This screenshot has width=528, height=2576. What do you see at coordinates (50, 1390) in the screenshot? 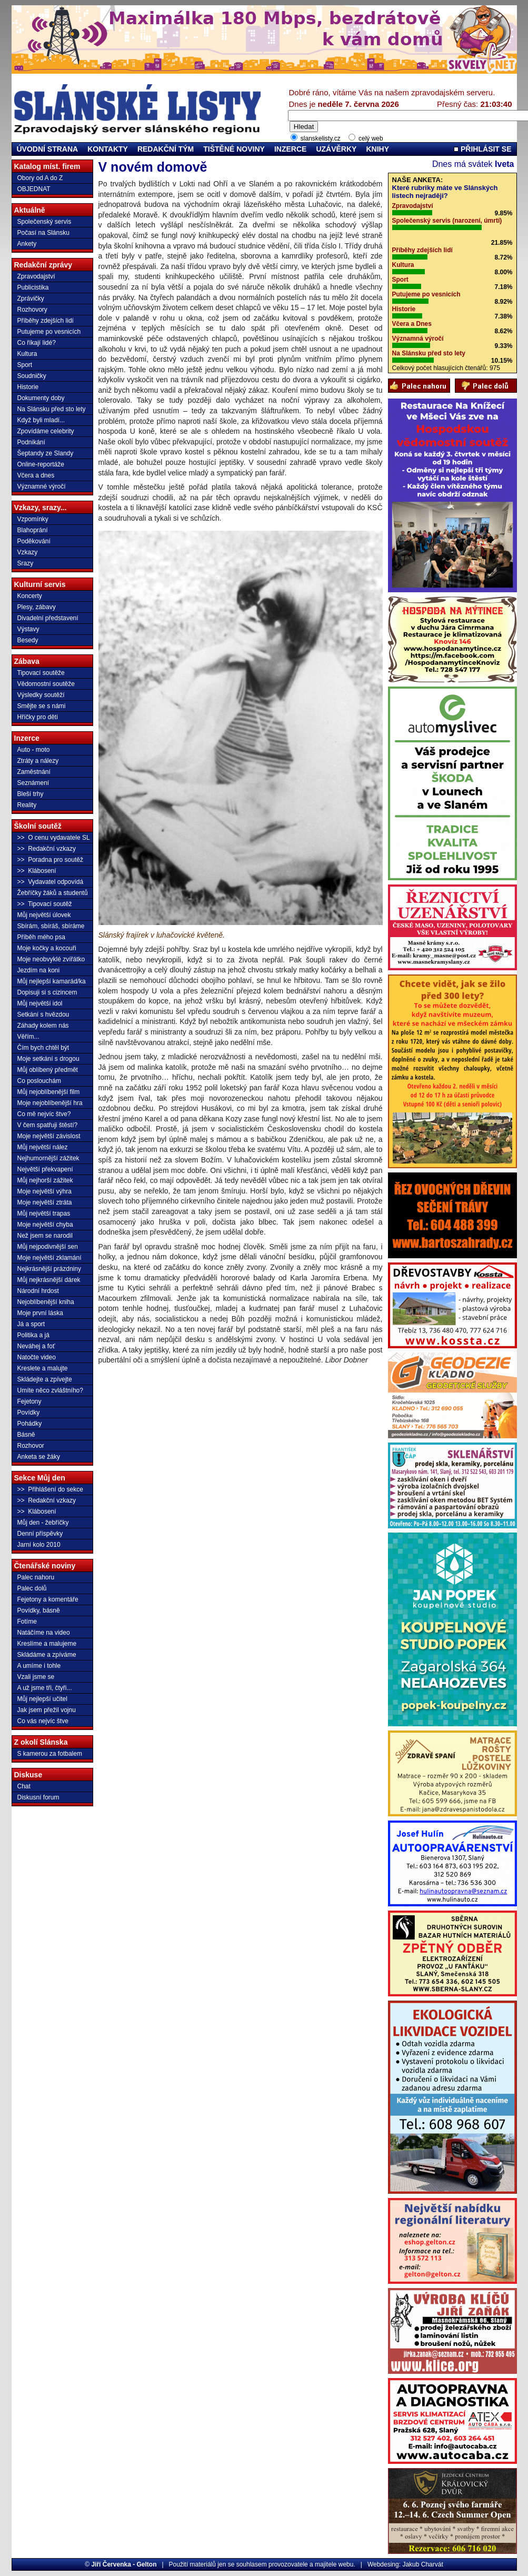
I see `Umíte něco zvláštního?` at bounding box center [50, 1390].